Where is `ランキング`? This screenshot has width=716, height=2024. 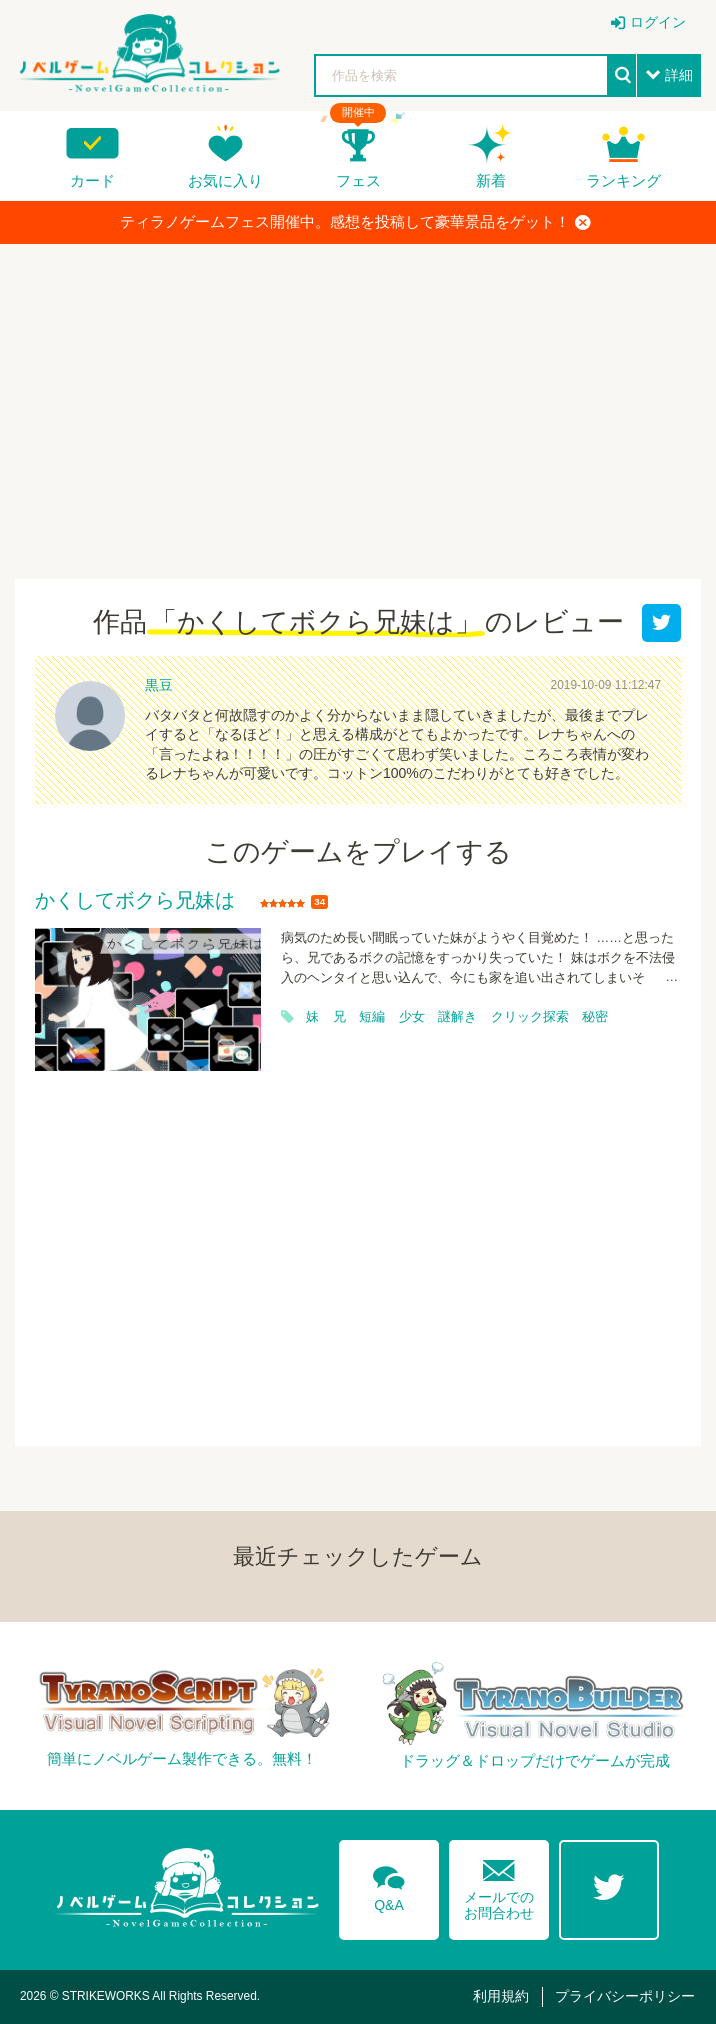
ランキング is located at coordinates (623, 180).